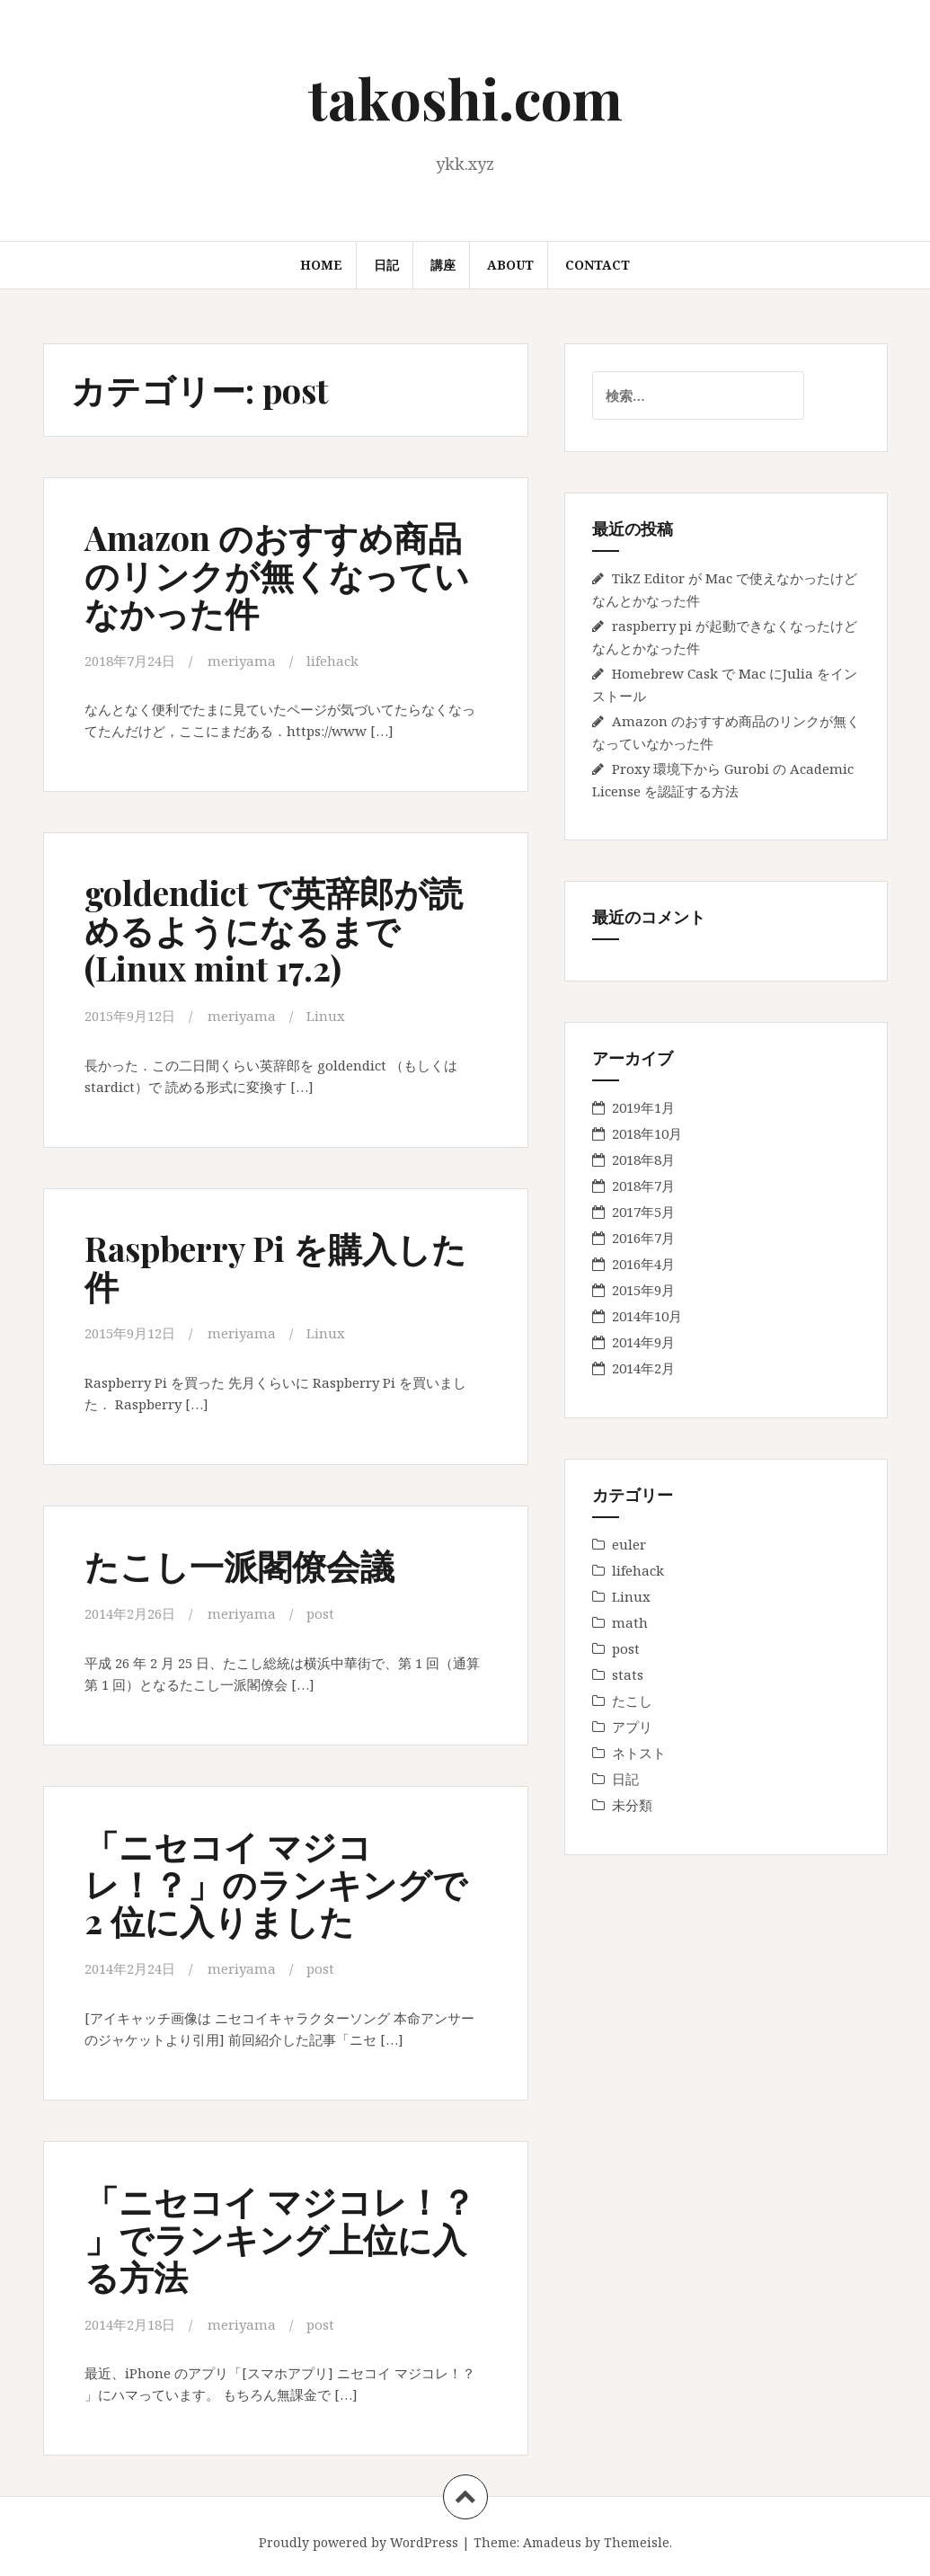  What do you see at coordinates (386, 264) in the screenshot?
I see `日記` at bounding box center [386, 264].